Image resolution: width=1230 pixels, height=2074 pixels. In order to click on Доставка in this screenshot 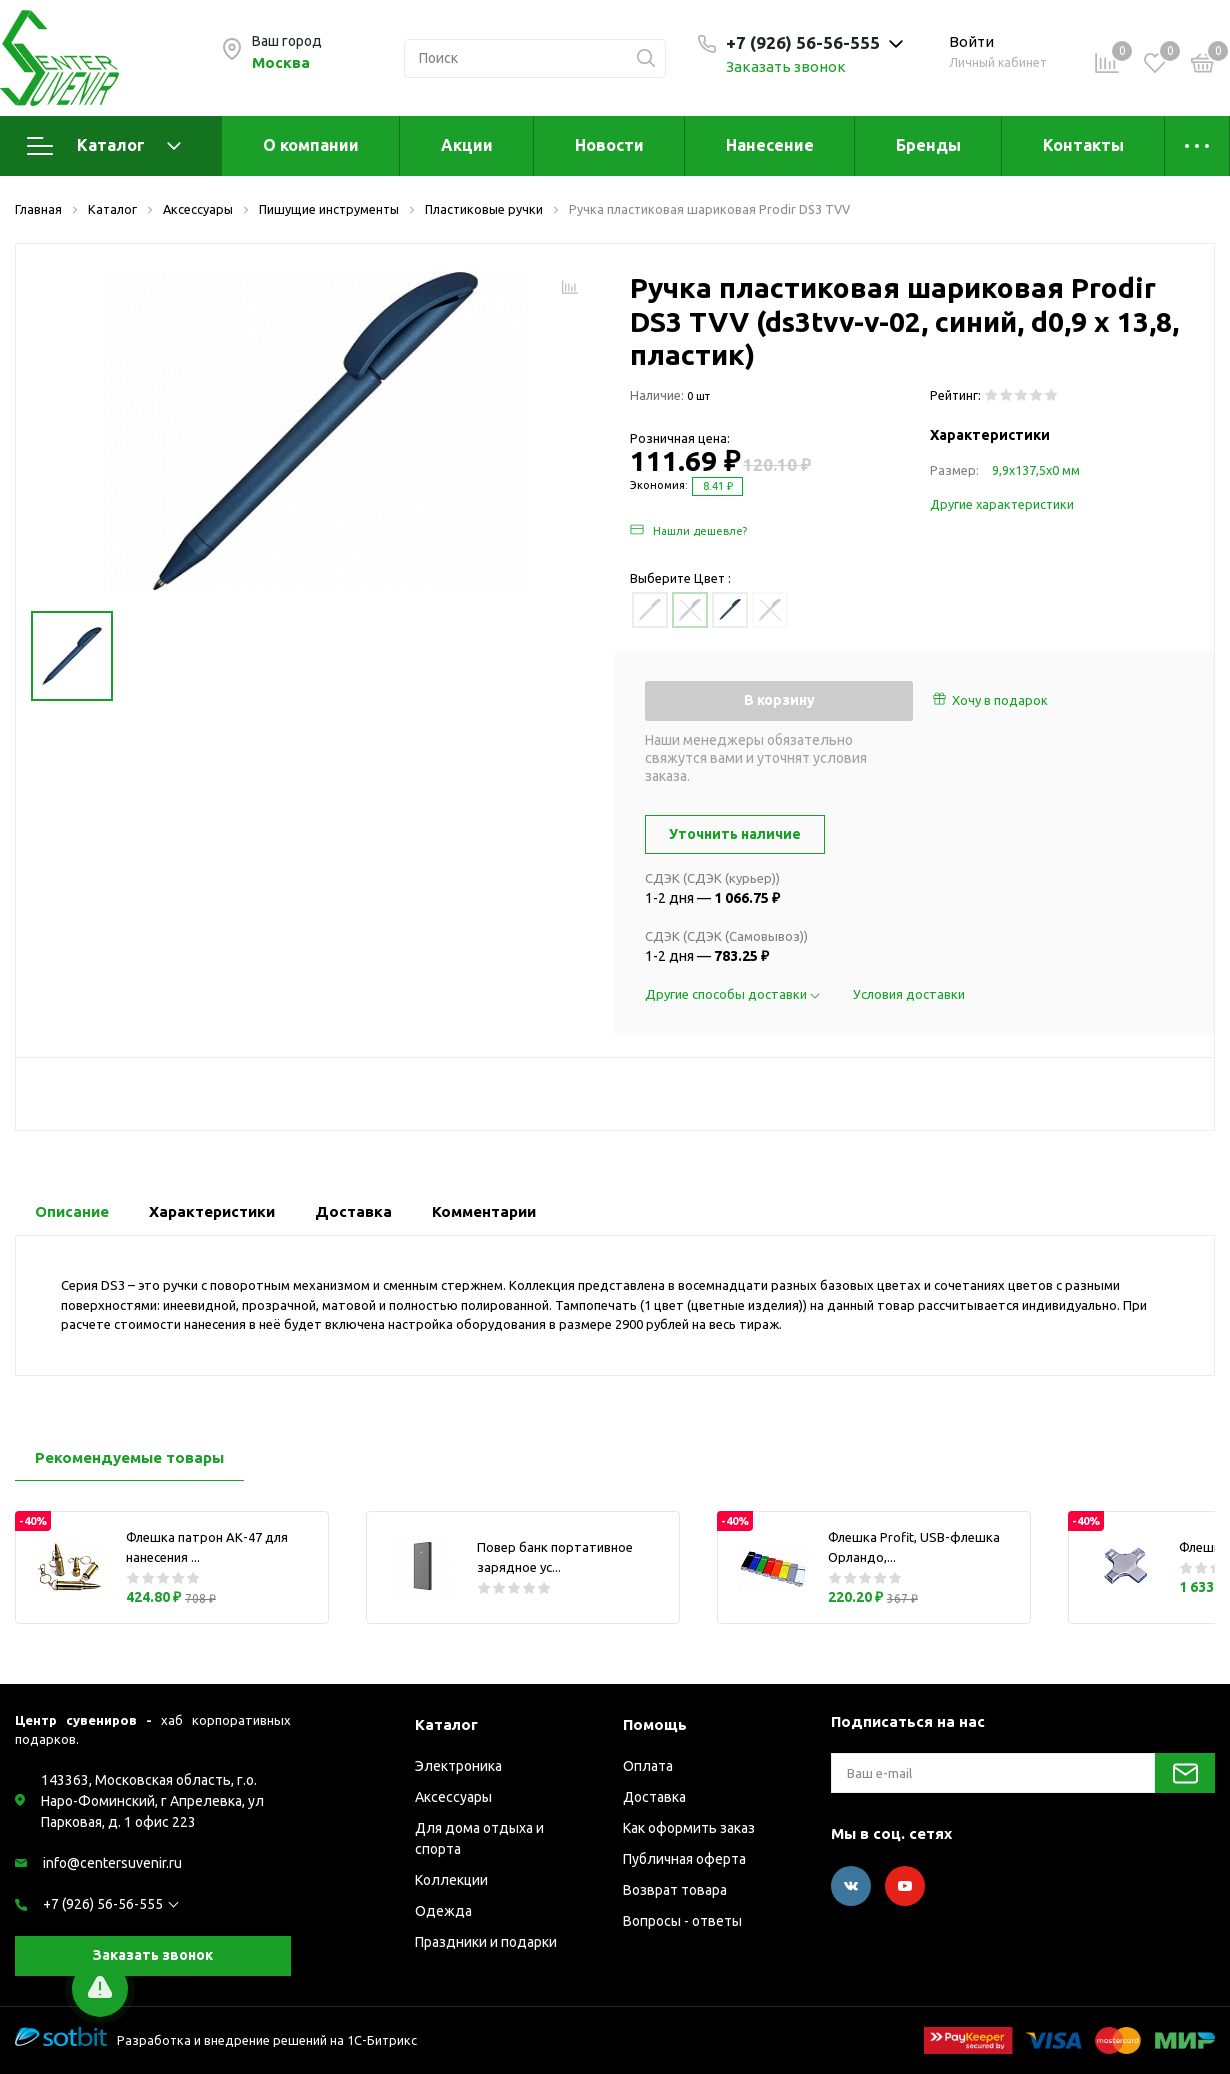, I will do `click(654, 1797)`.